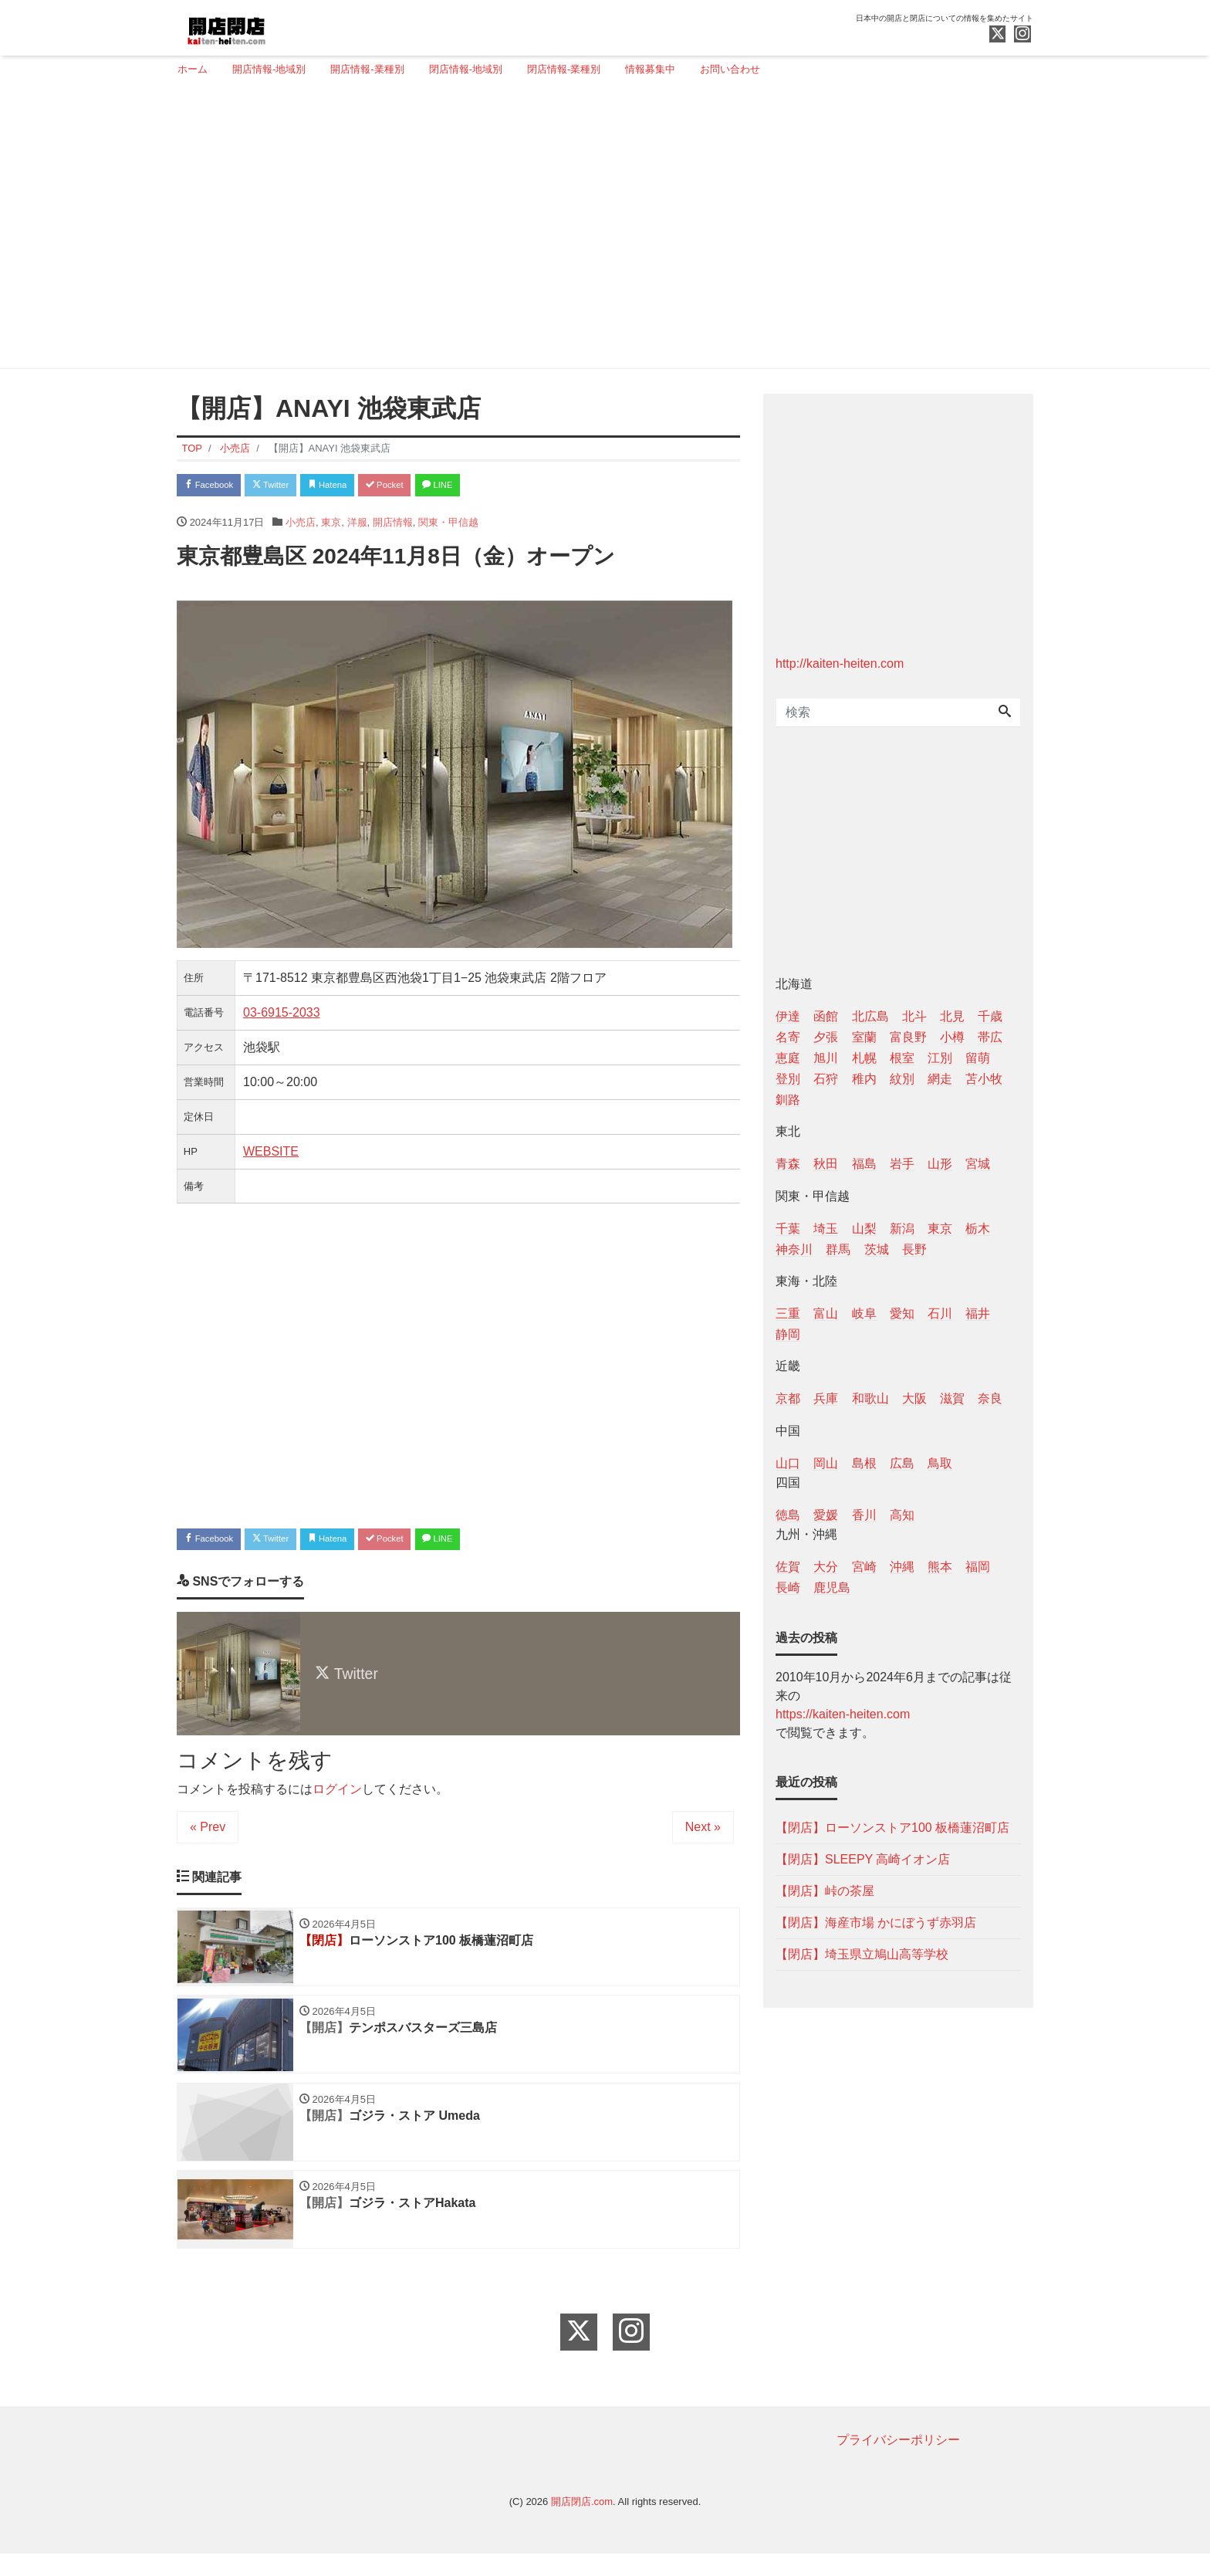  What do you see at coordinates (788, 1515) in the screenshot?
I see `徳島` at bounding box center [788, 1515].